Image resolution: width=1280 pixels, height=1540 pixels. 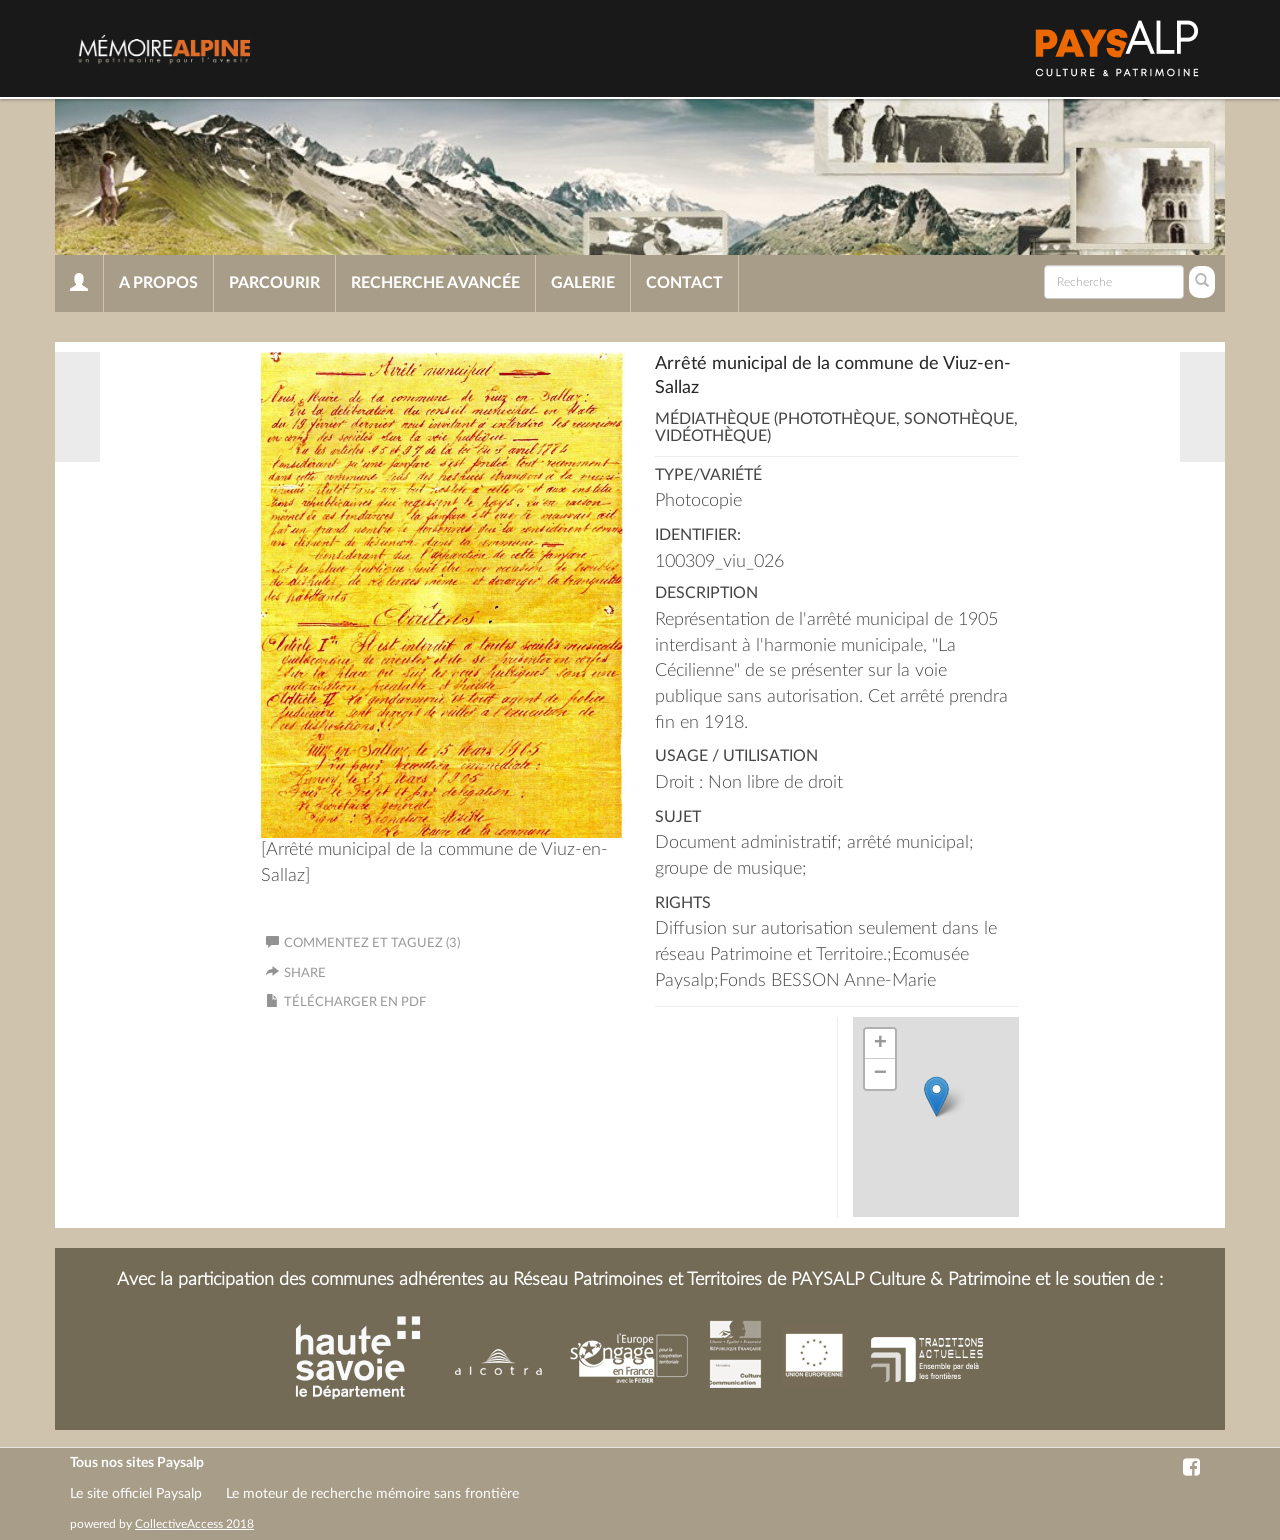 I want to click on Parcourir, so click(x=274, y=283).